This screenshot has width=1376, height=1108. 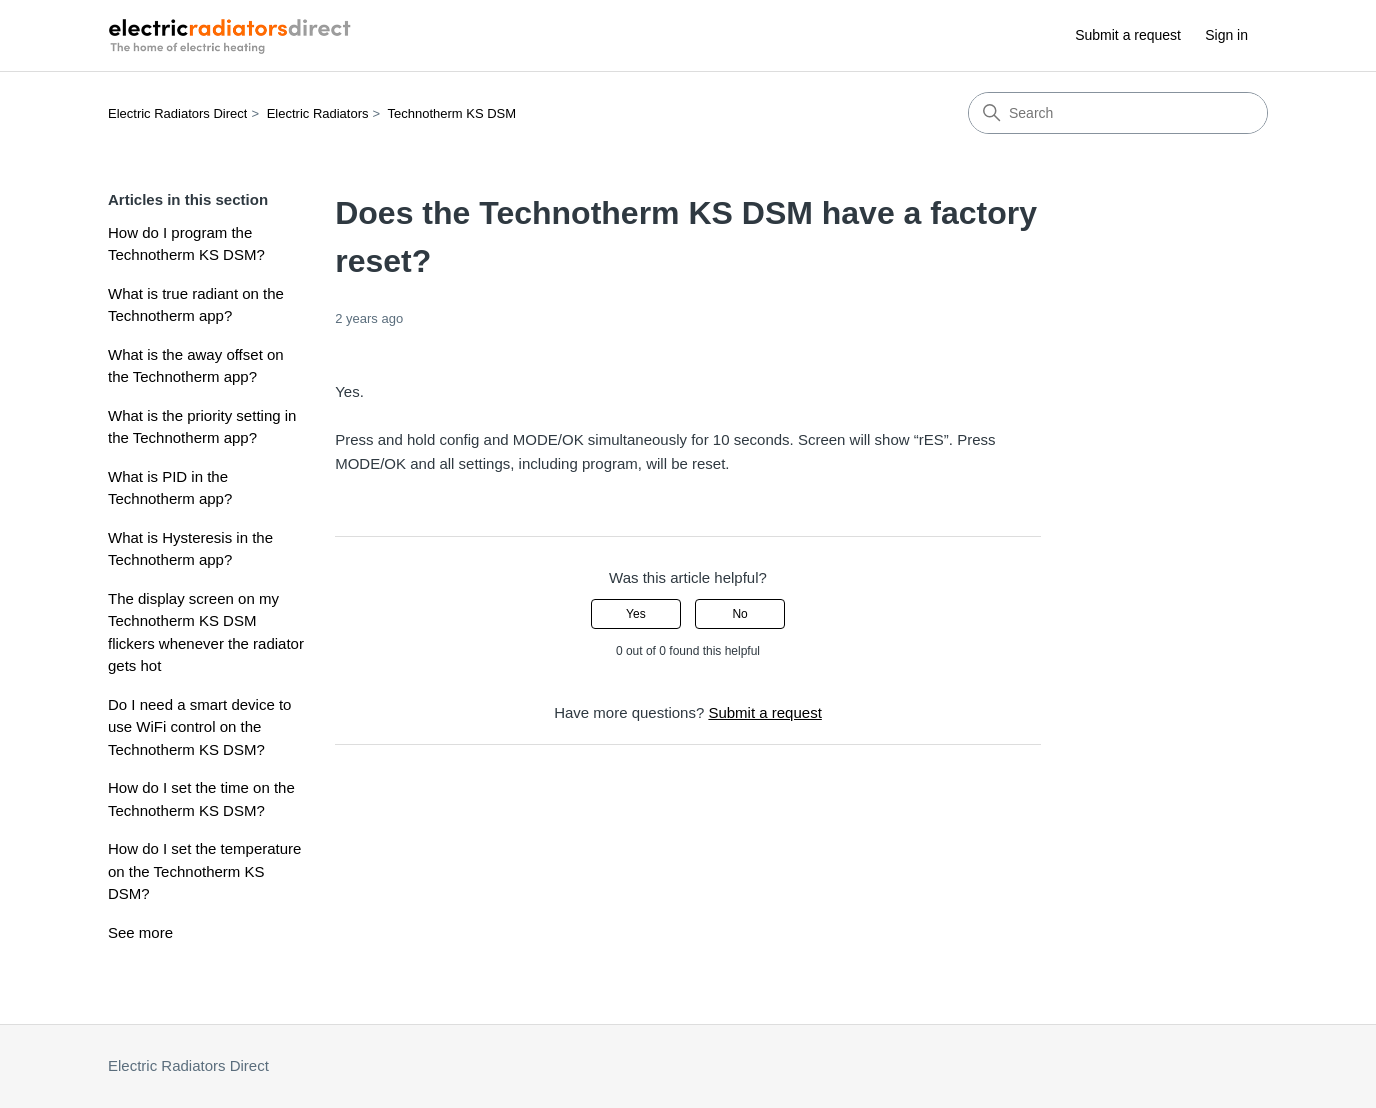 I want to click on How do I program the Technotherm KS DSM?, so click(x=186, y=244).